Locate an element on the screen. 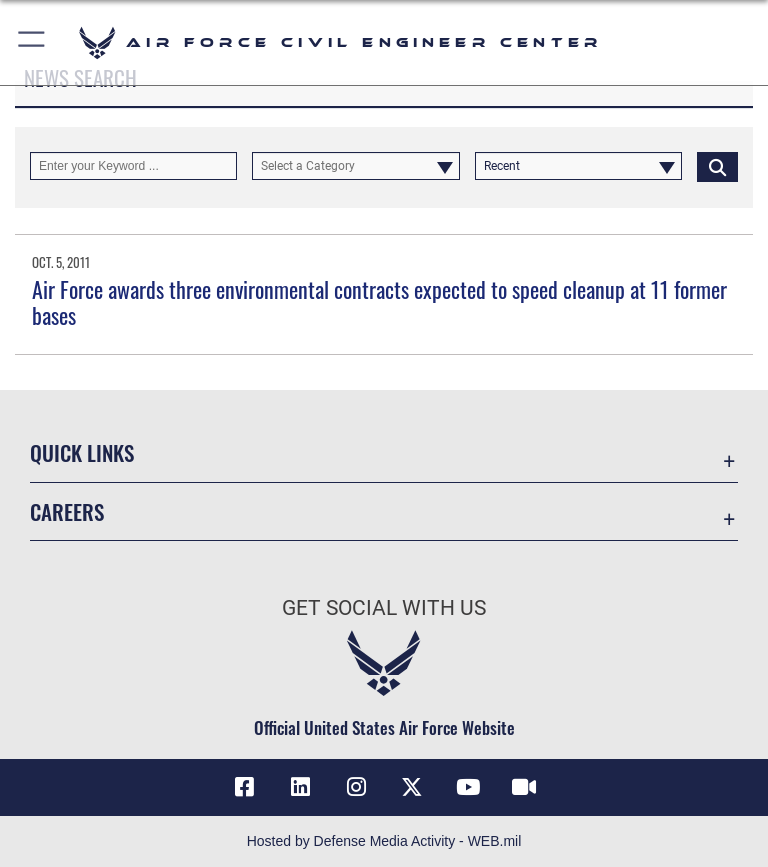  [Link to AFIMSC LinkedIn opens in a new window] is located at coordinates (300, 787).